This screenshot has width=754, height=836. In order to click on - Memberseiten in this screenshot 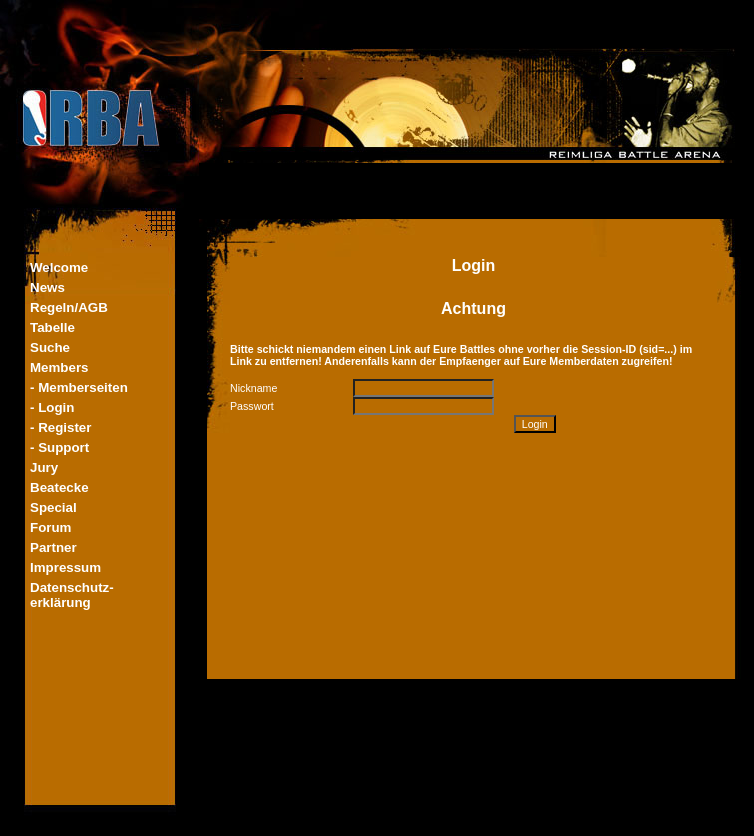, I will do `click(79, 387)`.